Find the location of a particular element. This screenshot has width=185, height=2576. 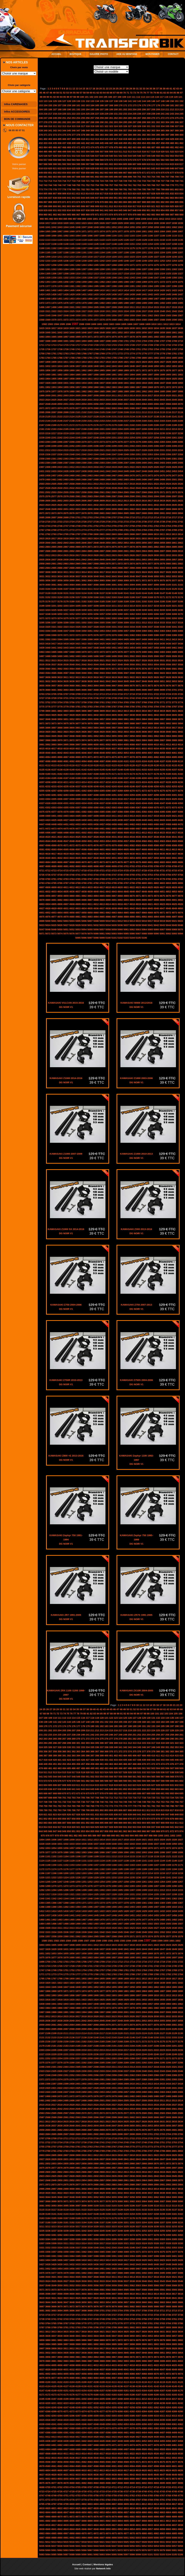

1422 is located at coordinates (174, 290).